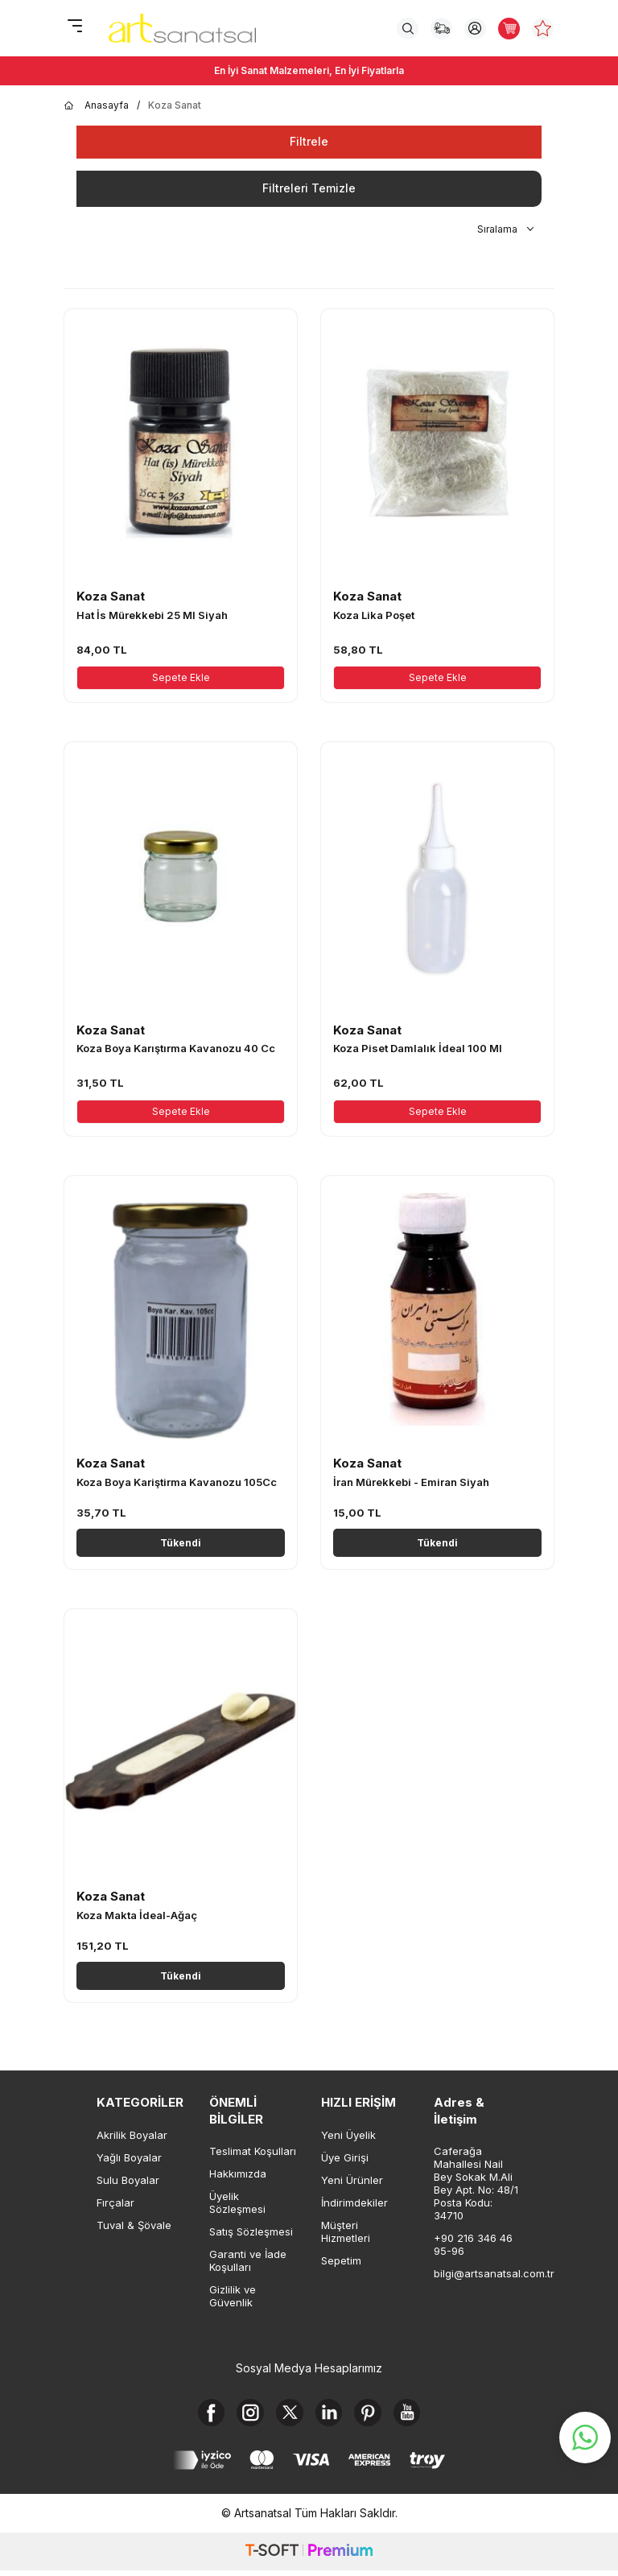  Describe the element at coordinates (348, 2134) in the screenshot. I see `Yeni Üyelik` at that location.